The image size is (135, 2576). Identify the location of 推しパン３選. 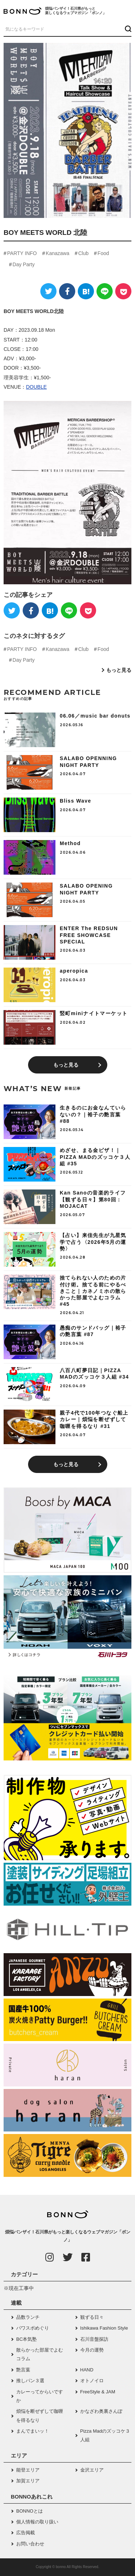
(30, 2380).